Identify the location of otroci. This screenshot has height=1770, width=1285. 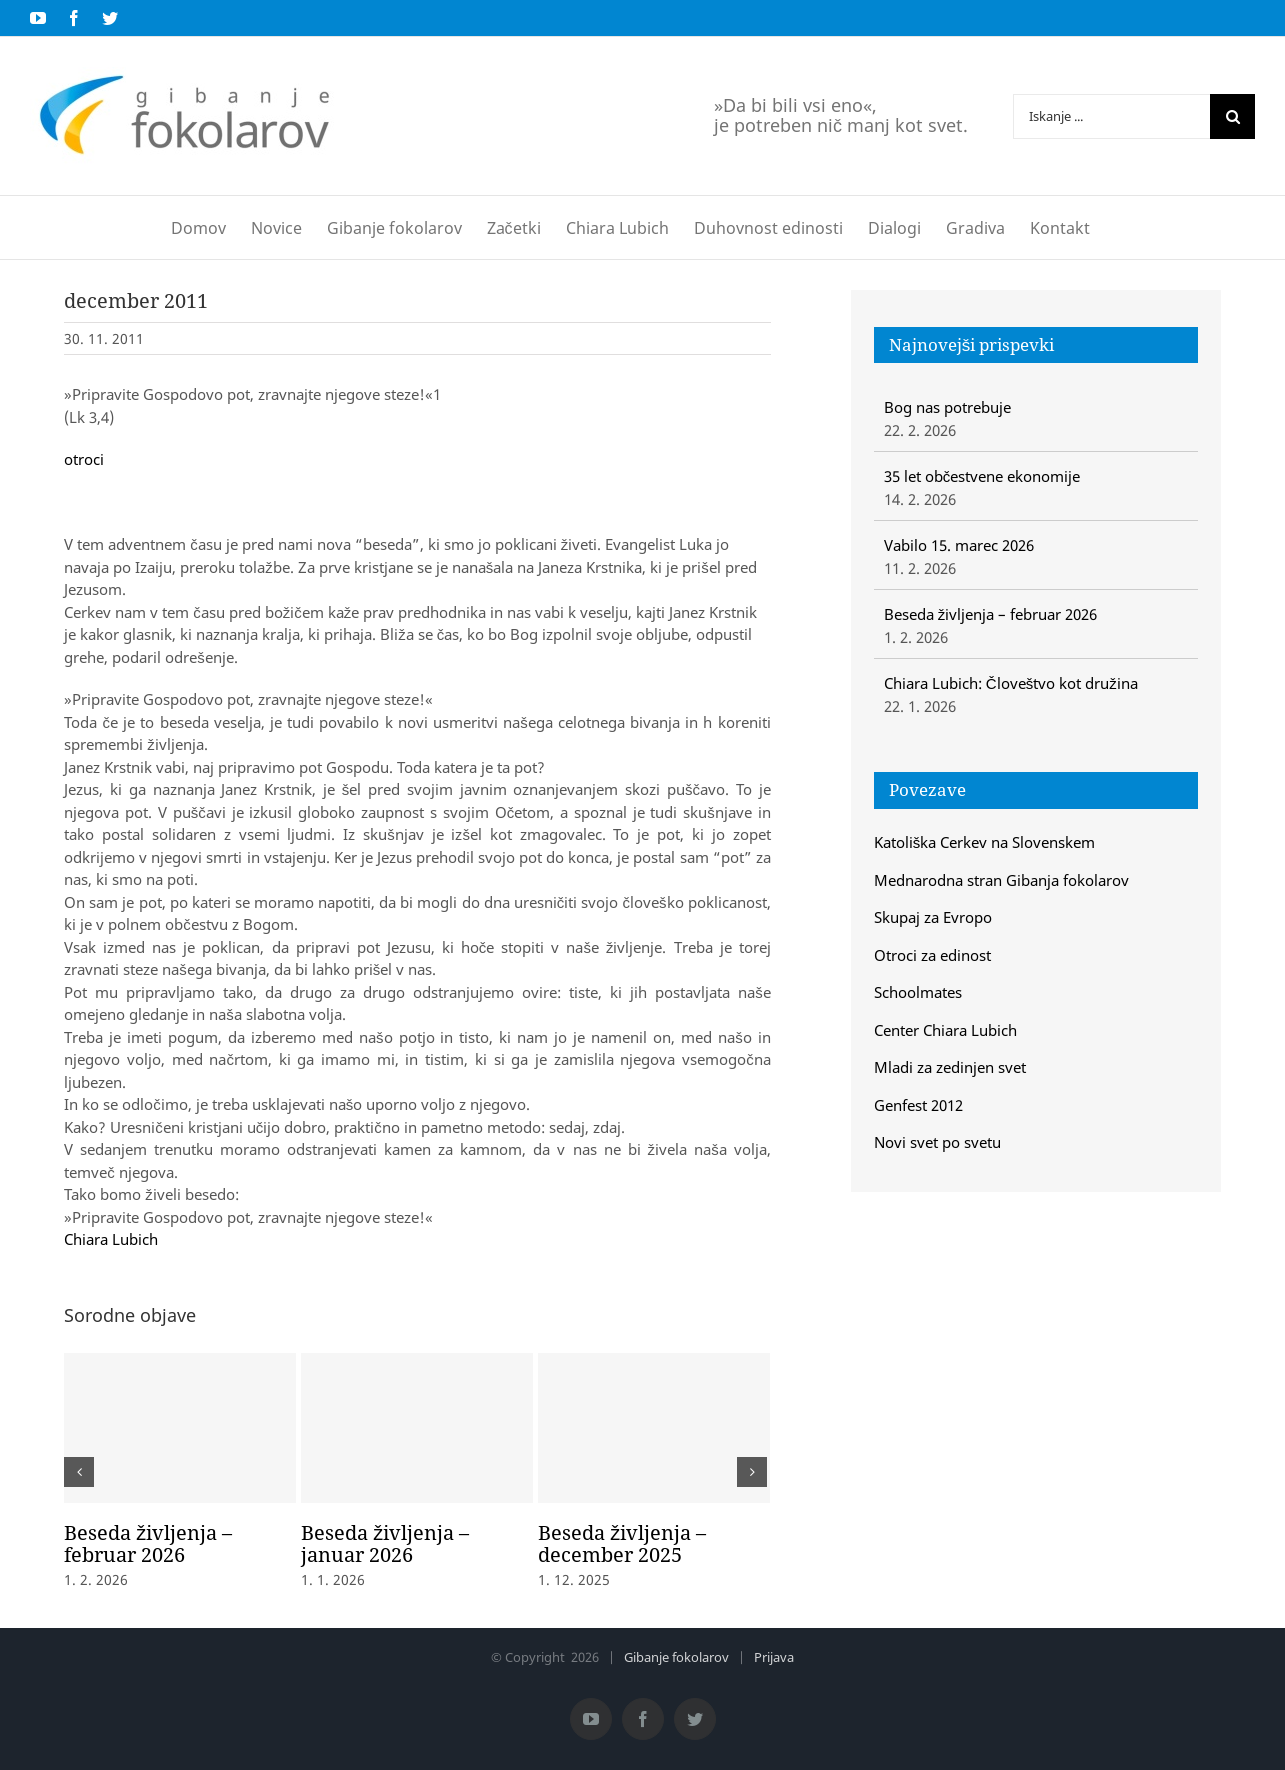
(84, 459).